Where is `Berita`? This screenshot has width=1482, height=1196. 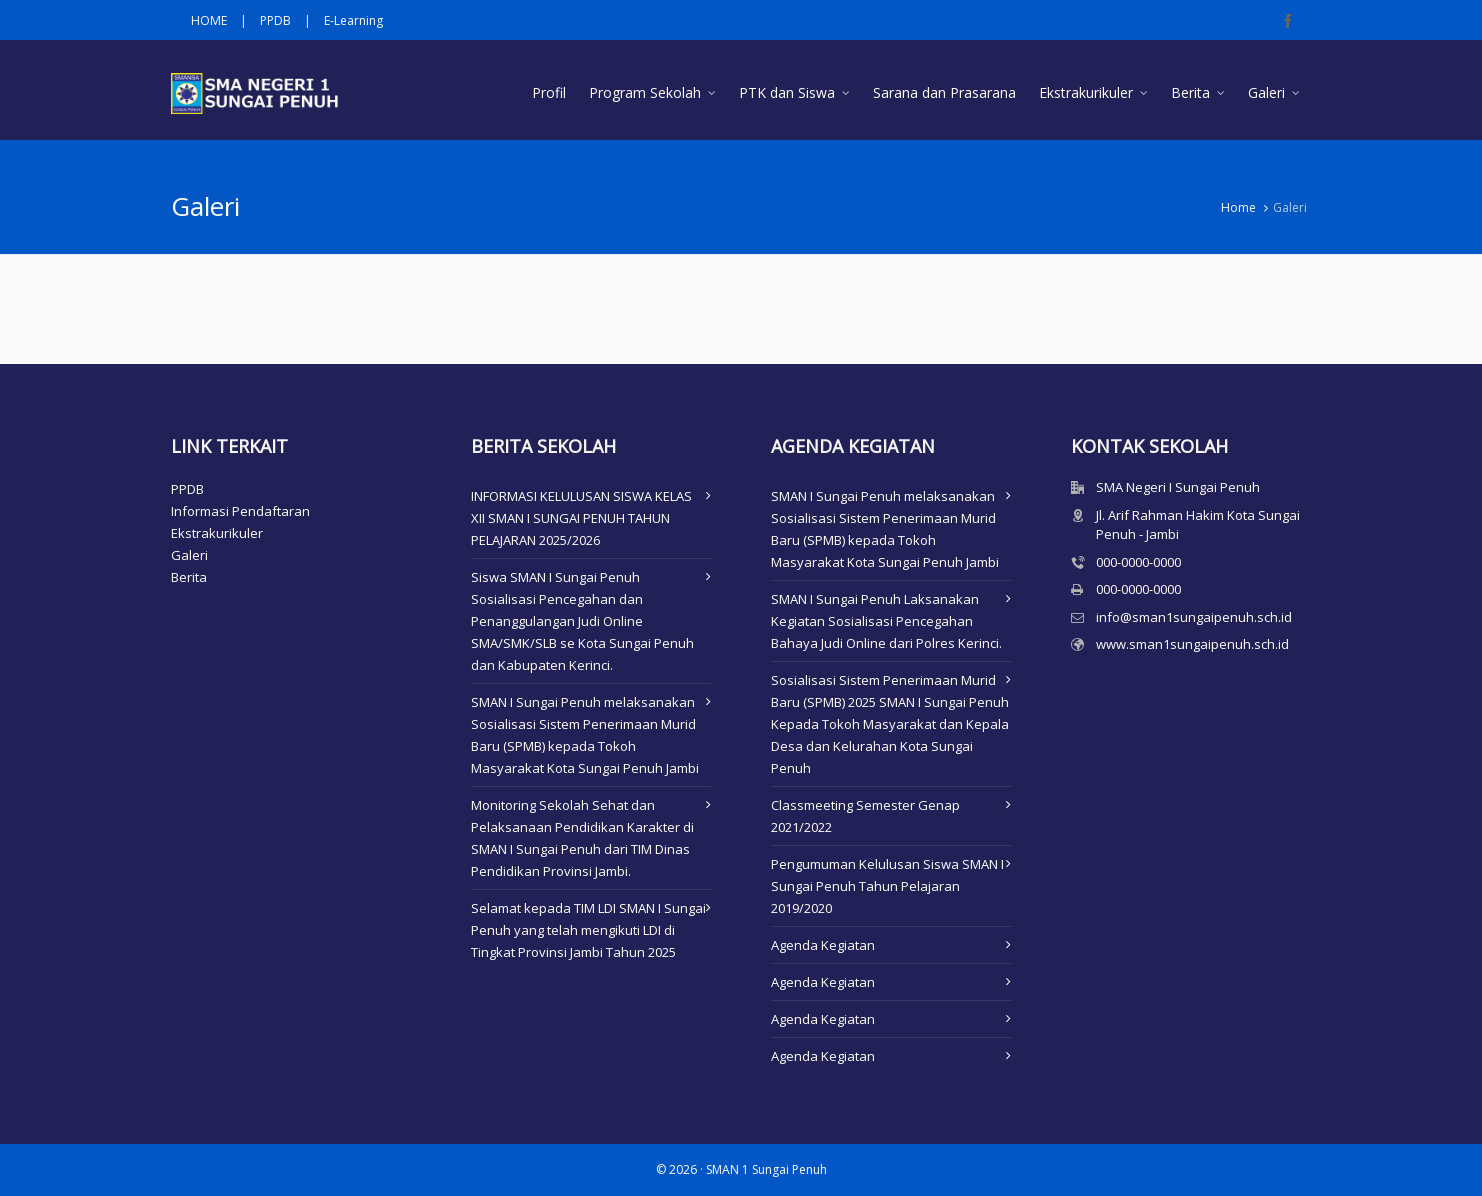
Berita is located at coordinates (189, 577).